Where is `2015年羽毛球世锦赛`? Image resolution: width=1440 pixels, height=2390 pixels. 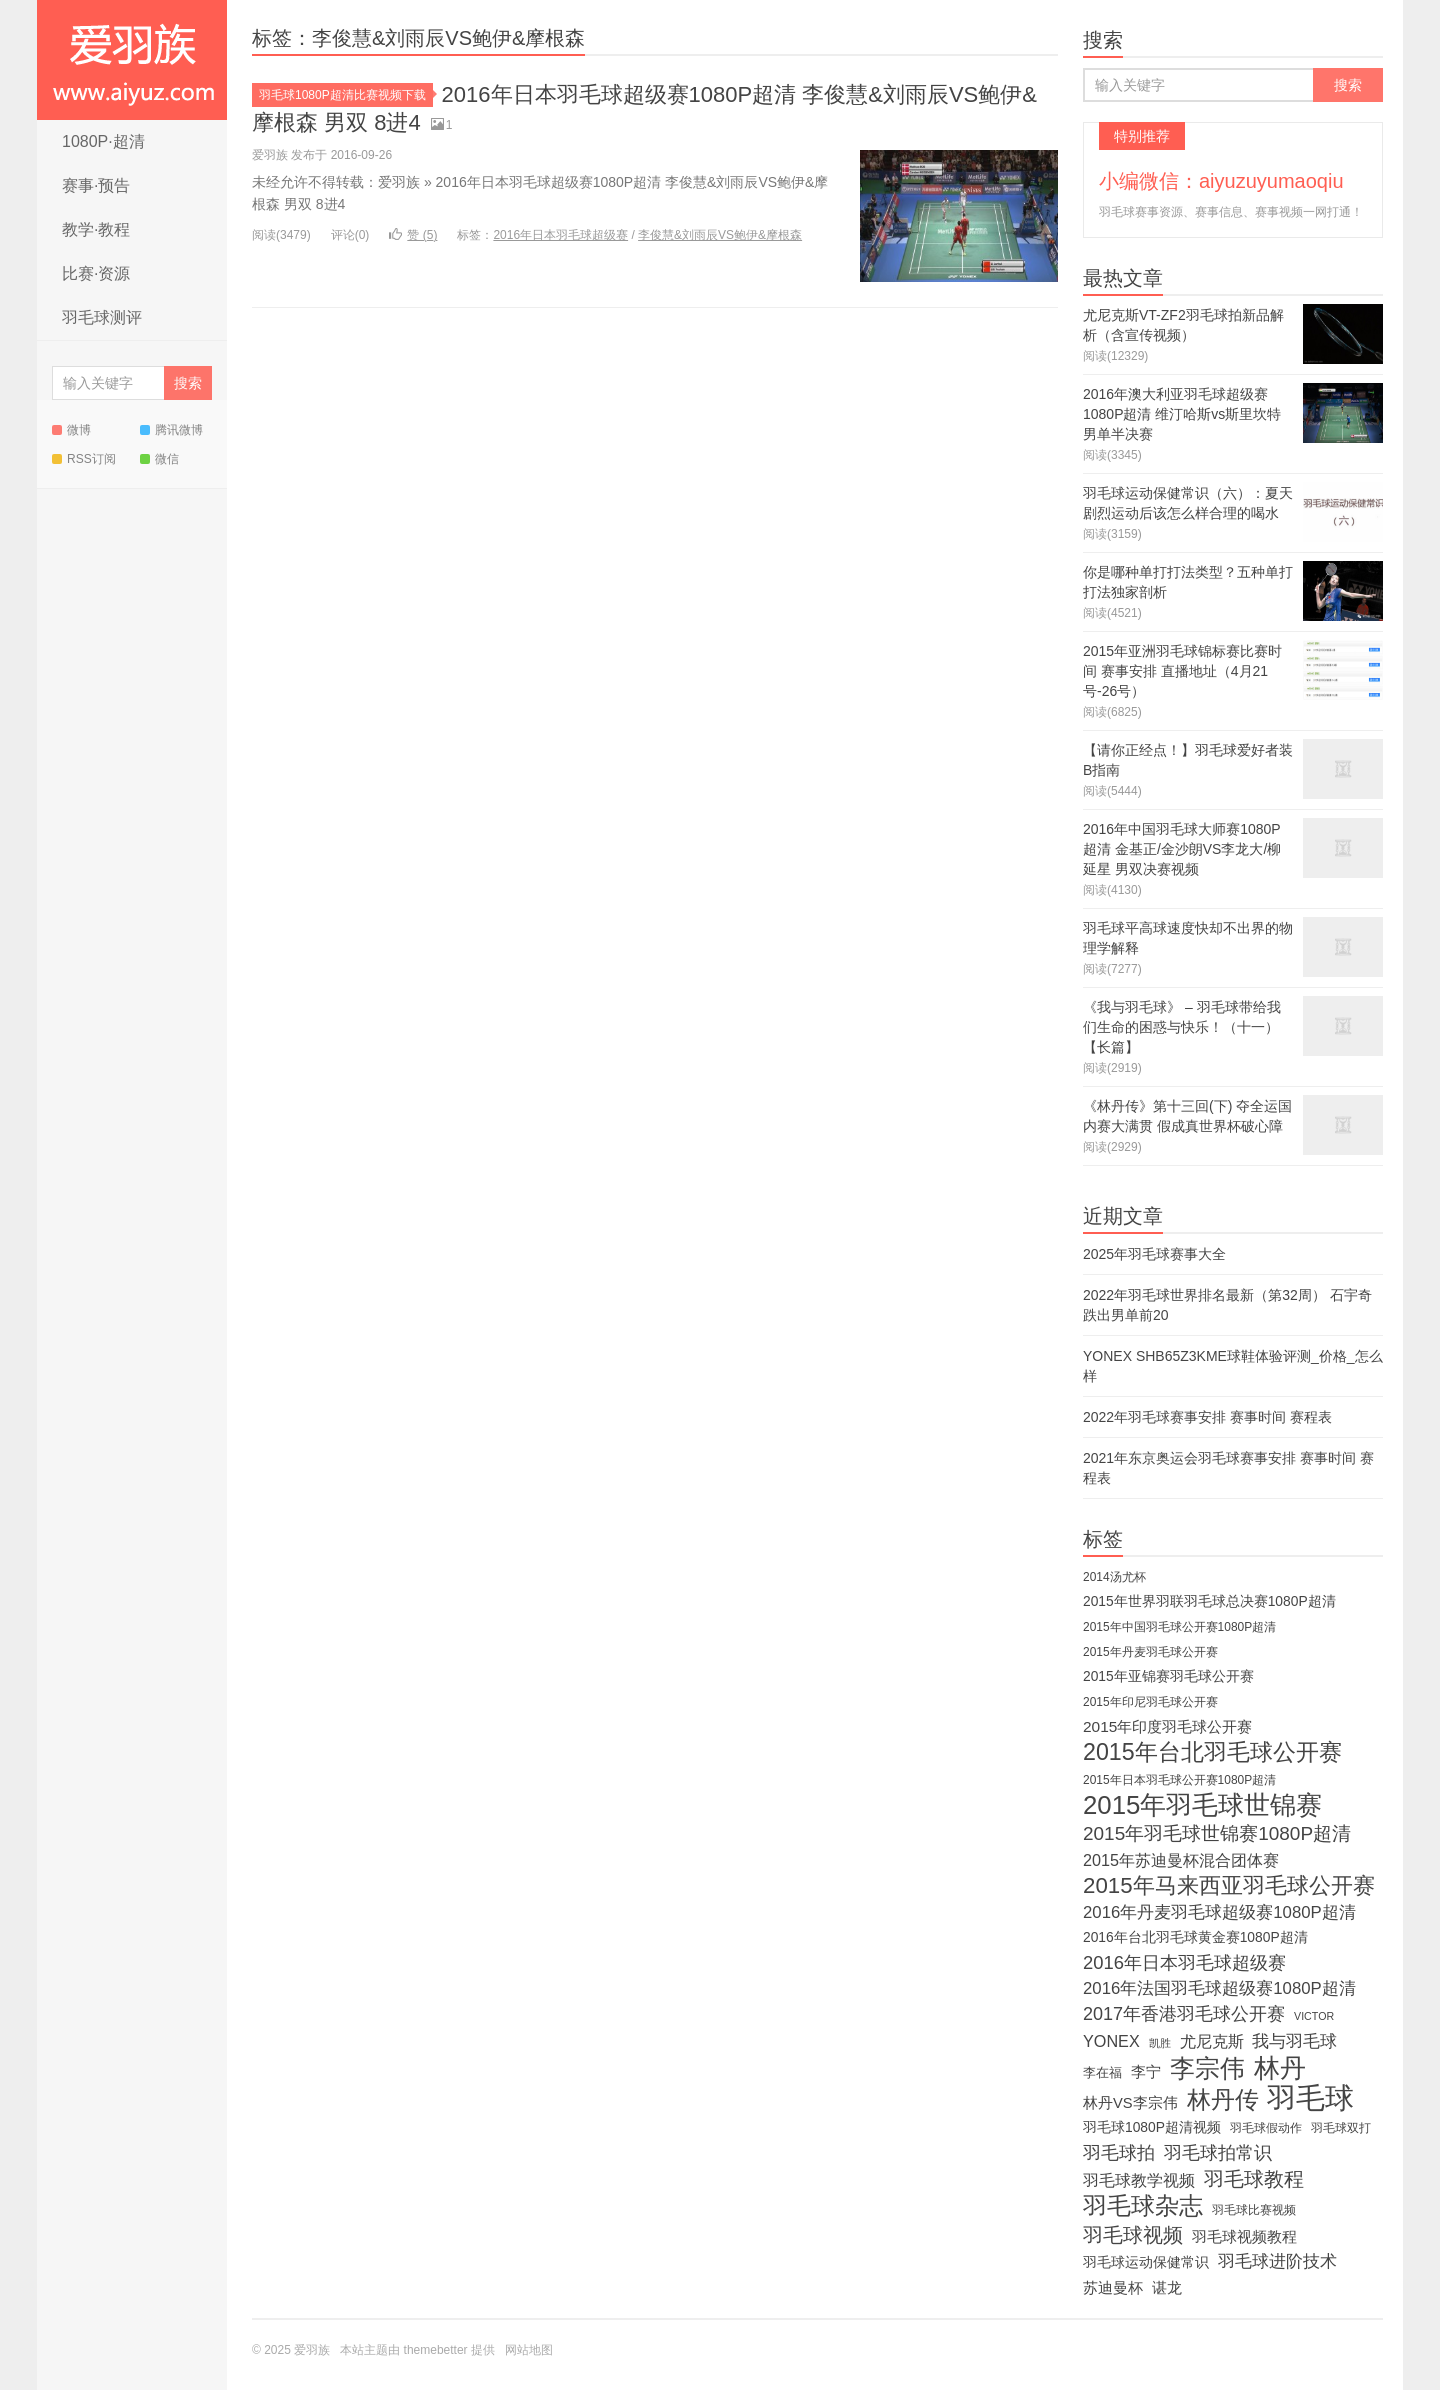
2015年羽毛球世锦赛 is located at coordinates (1202, 1805).